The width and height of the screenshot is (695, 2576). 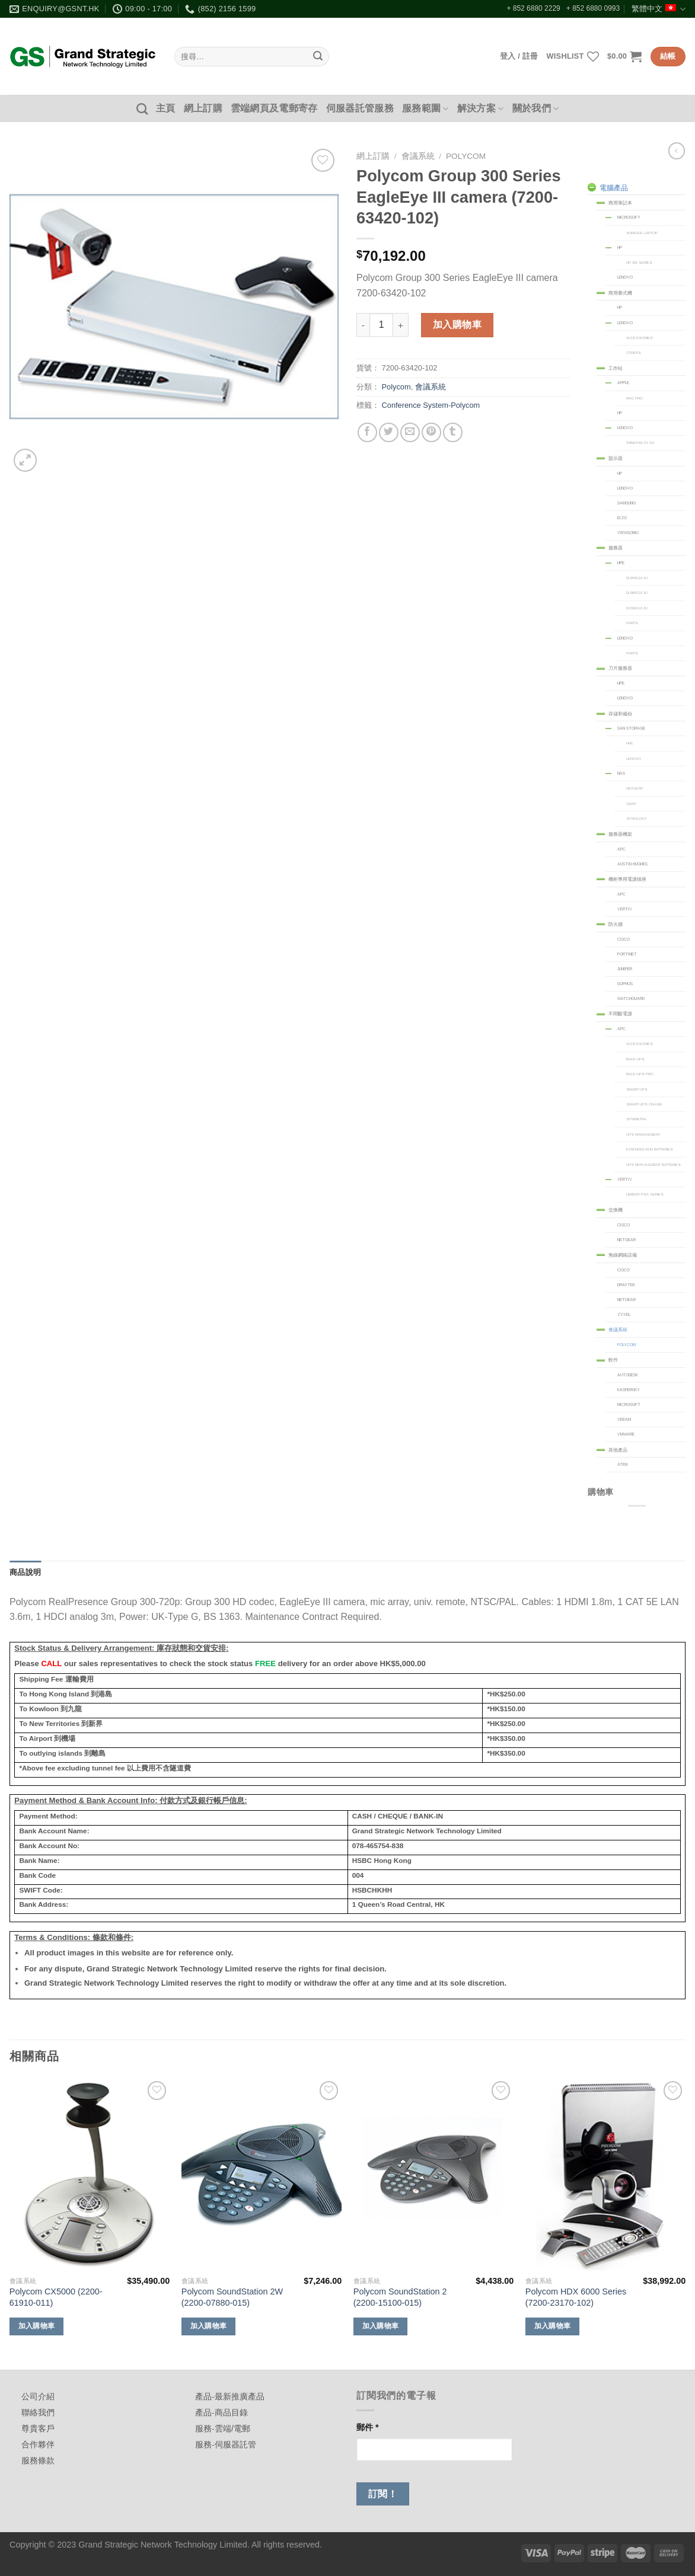 What do you see at coordinates (274, 108) in the screenshot?
I see `雲端網頁及電郵寄存` at bounding box center [274, 108].